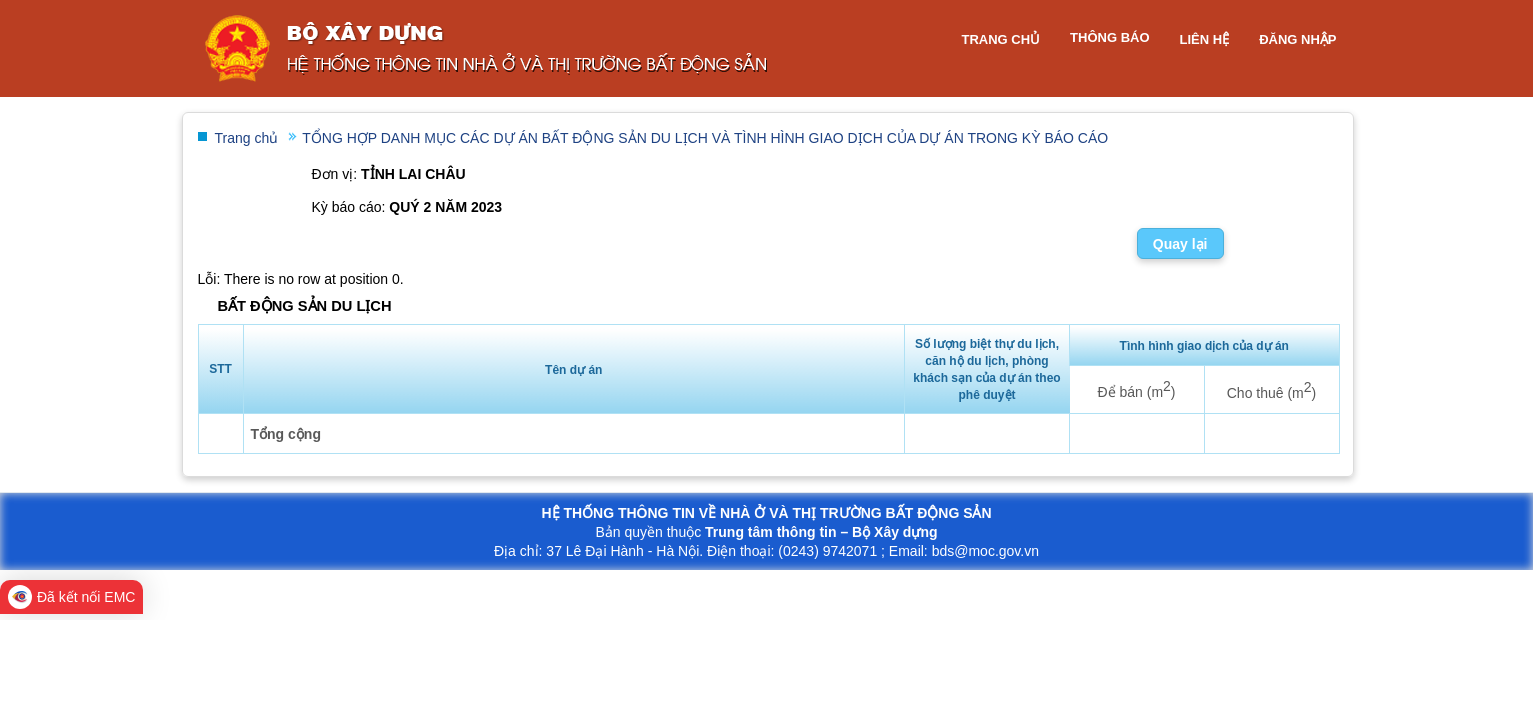  What do you see at coordinates (1297, 39) in the screenshot?
I see `Đăng nhập` at bounding box center [1297, 39].